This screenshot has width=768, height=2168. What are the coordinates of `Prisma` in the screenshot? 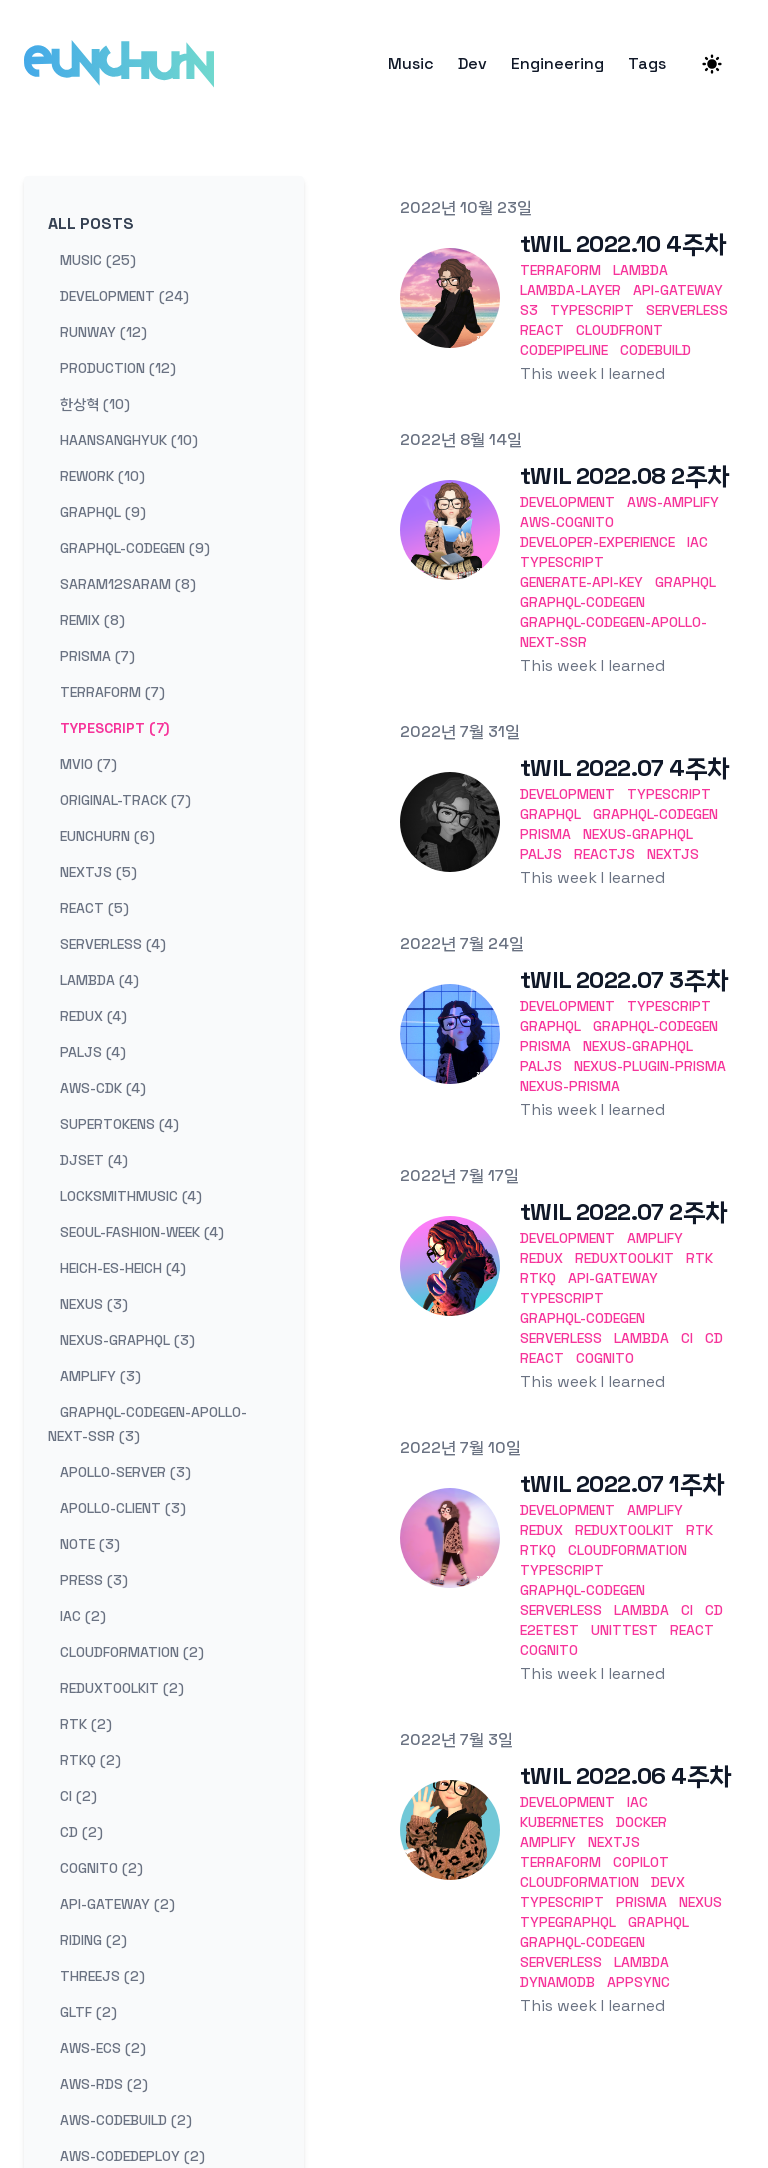 It's located at (545, 834).